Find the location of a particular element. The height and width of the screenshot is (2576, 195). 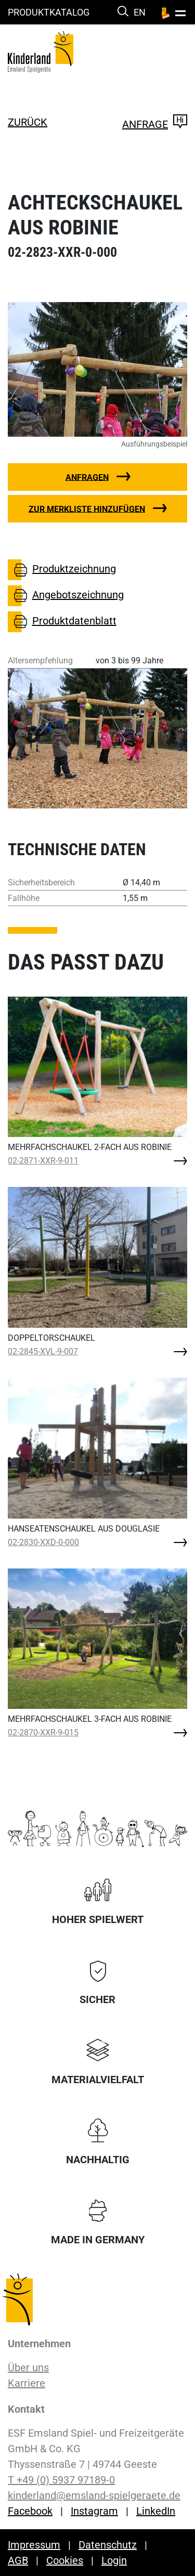

Produktzeichnung is located at coordinates (62, 569).